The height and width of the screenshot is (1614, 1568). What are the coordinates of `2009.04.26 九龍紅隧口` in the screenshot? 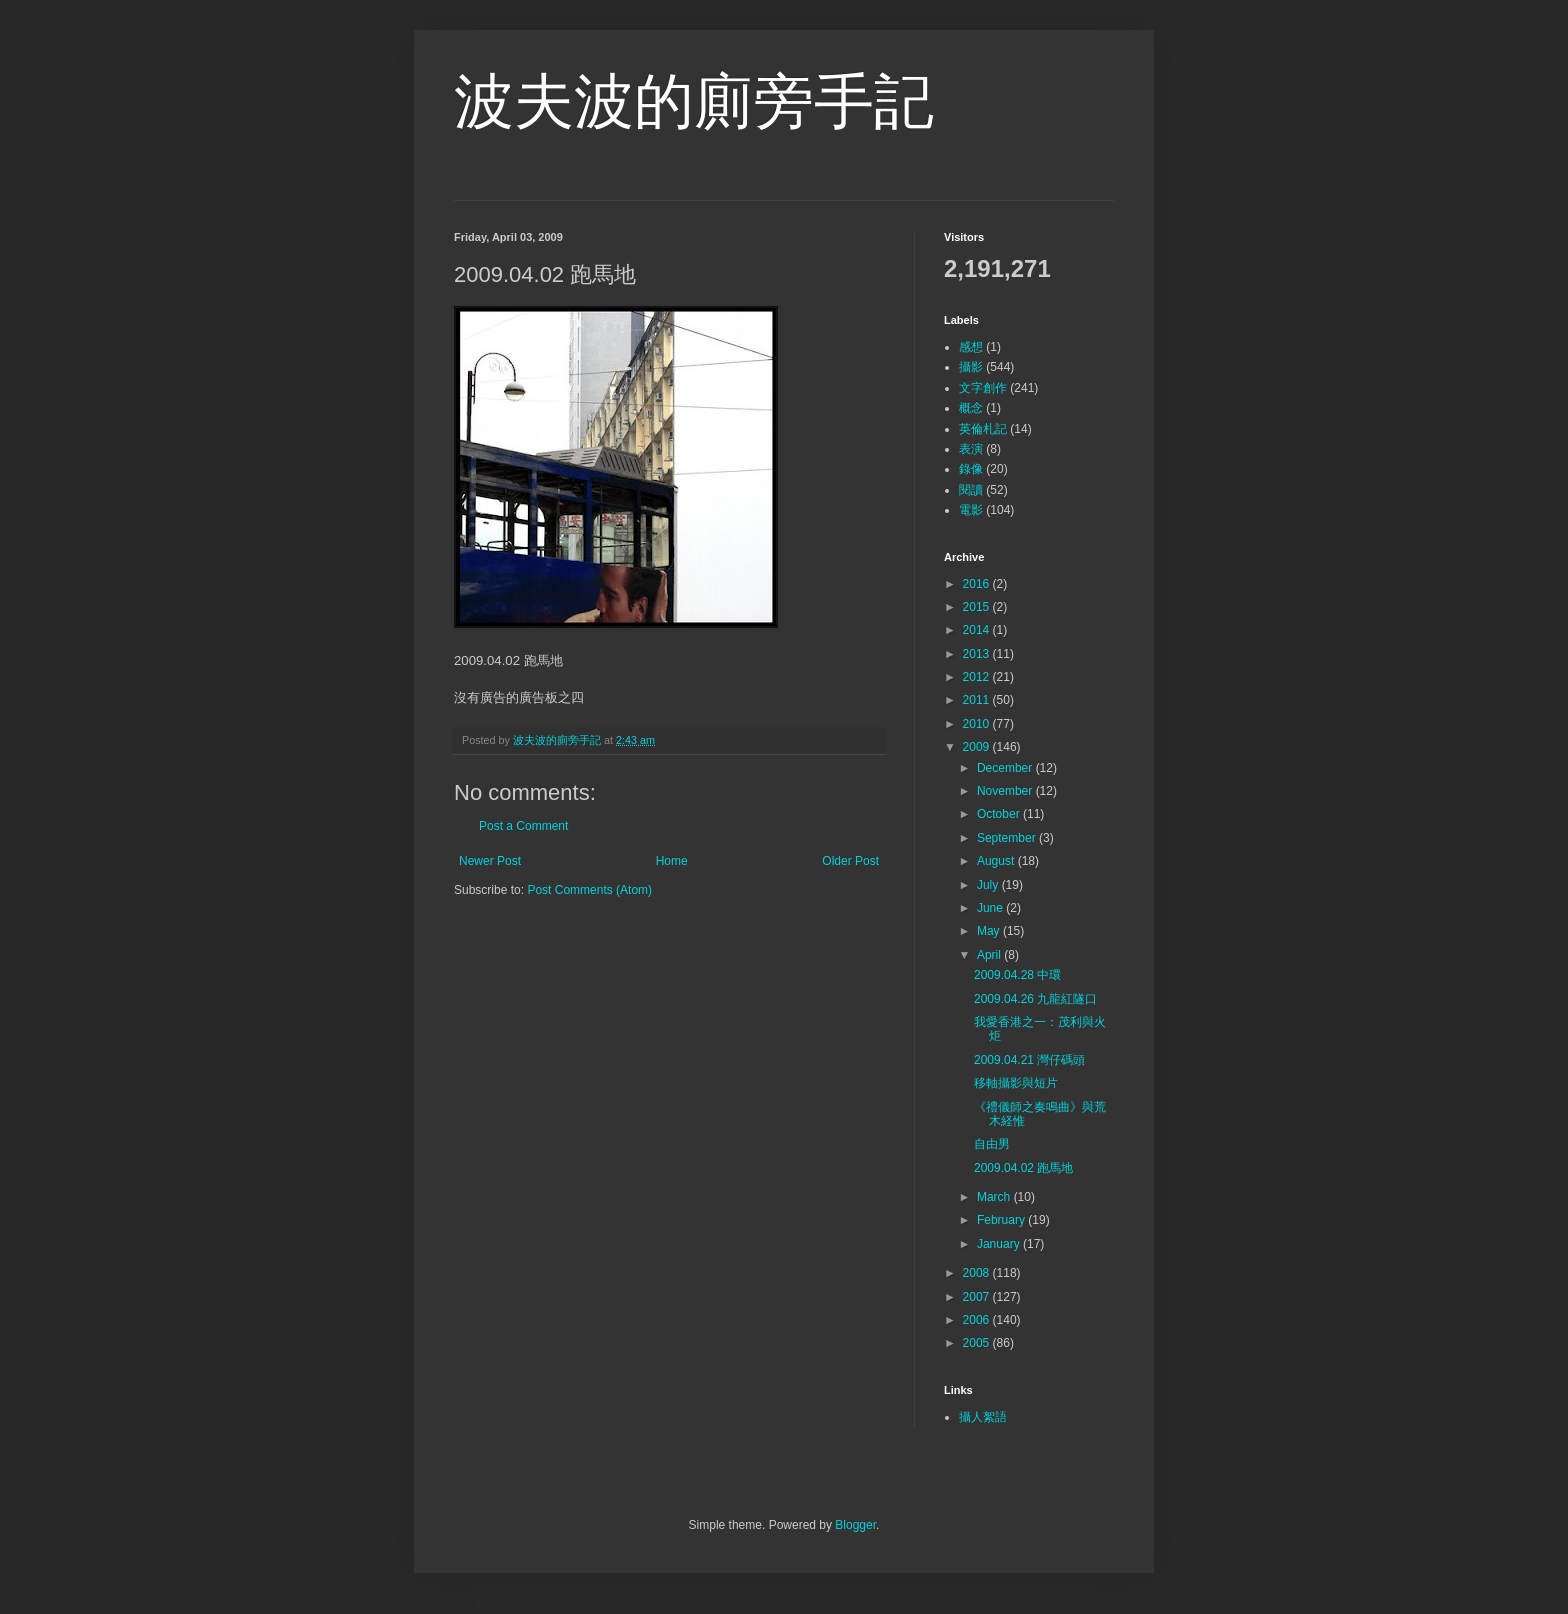 It's located at (1035, 999).